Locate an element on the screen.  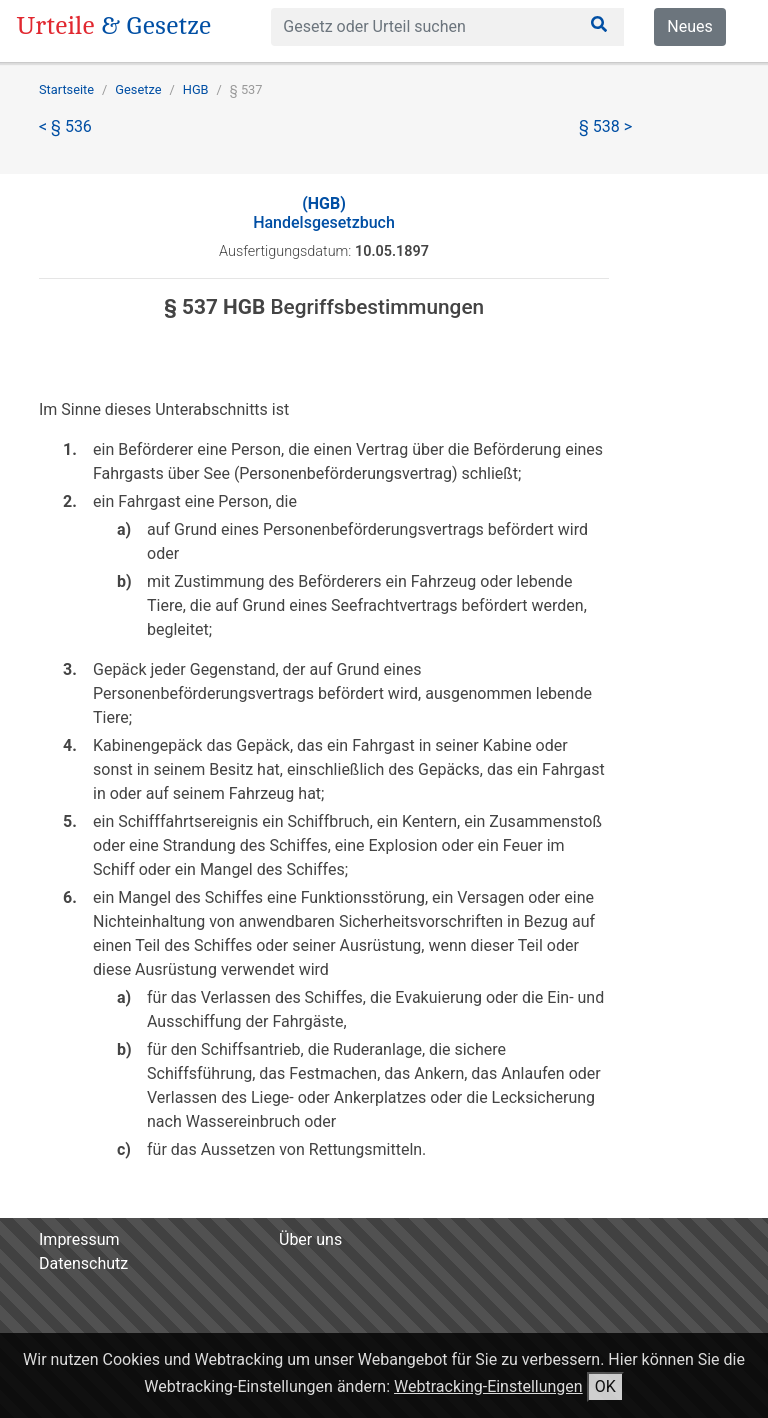
Über uns is located at coordinates (310, 1239).